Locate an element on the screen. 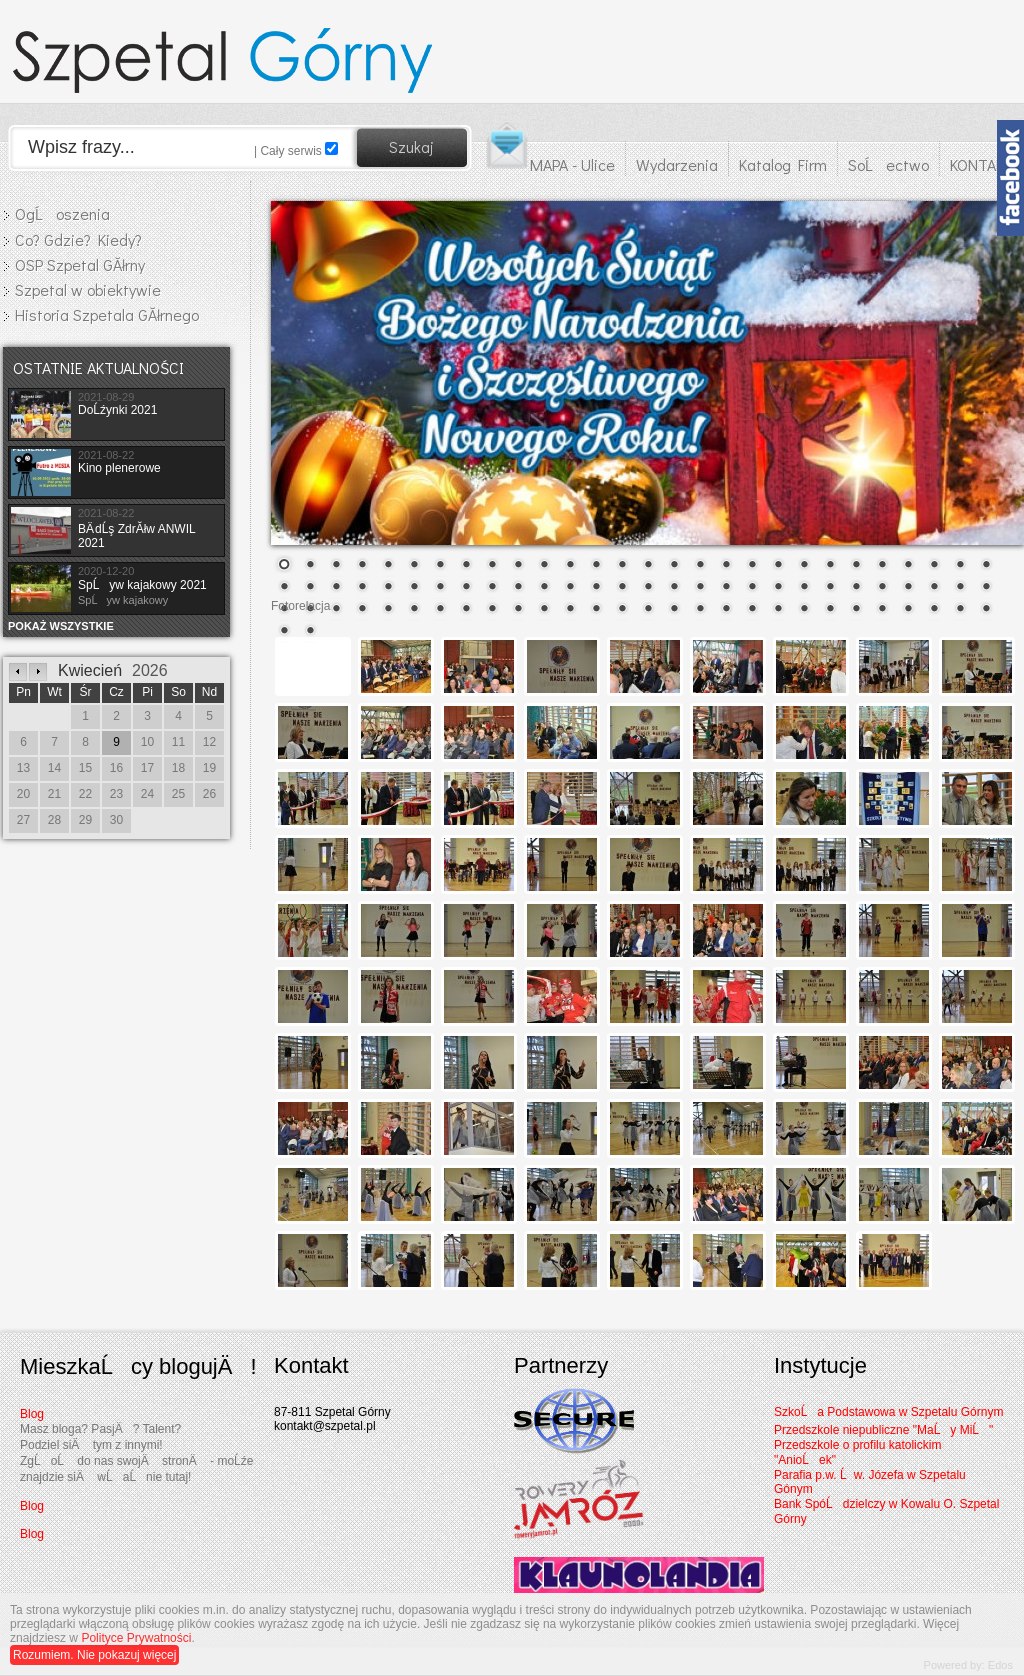  50 is located at coordinates (830, 588).